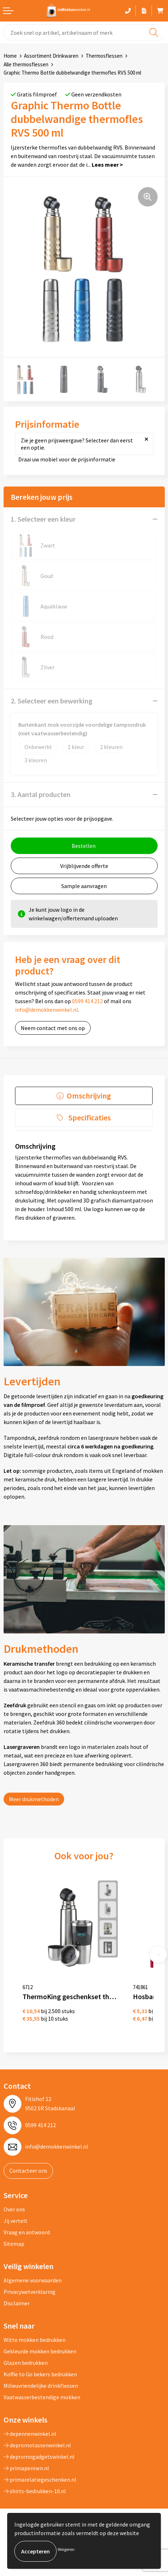  What do you see at coordinates (84, 885) in the screenshot?
I see `Sample aanvragen` at bounding box center [84, 885].